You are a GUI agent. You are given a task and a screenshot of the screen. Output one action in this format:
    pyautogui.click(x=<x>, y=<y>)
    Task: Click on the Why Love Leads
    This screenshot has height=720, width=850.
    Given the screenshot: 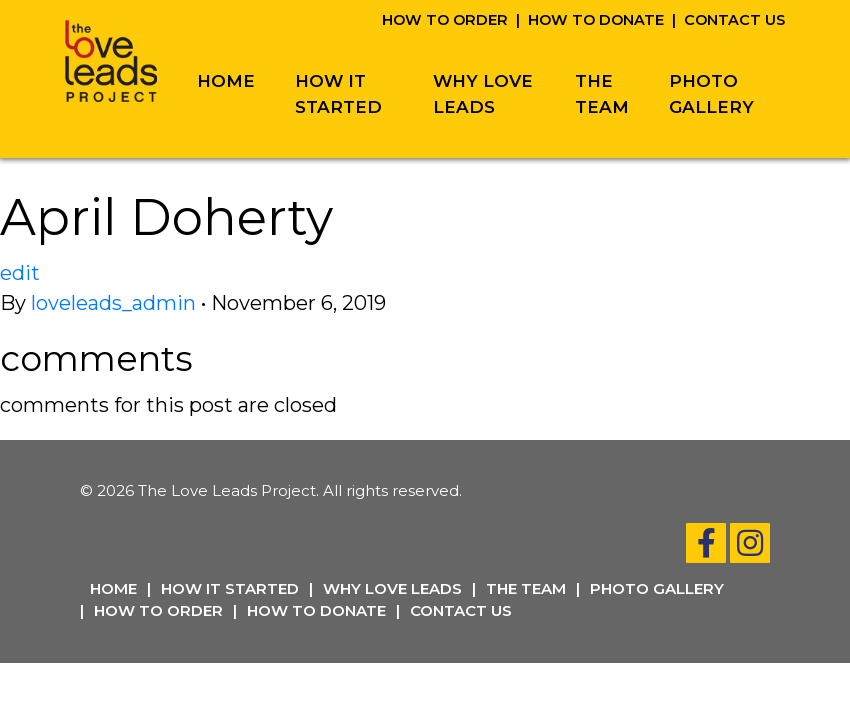 What is the action you would take?
    pyautogui.click(x=483, y=94)
    